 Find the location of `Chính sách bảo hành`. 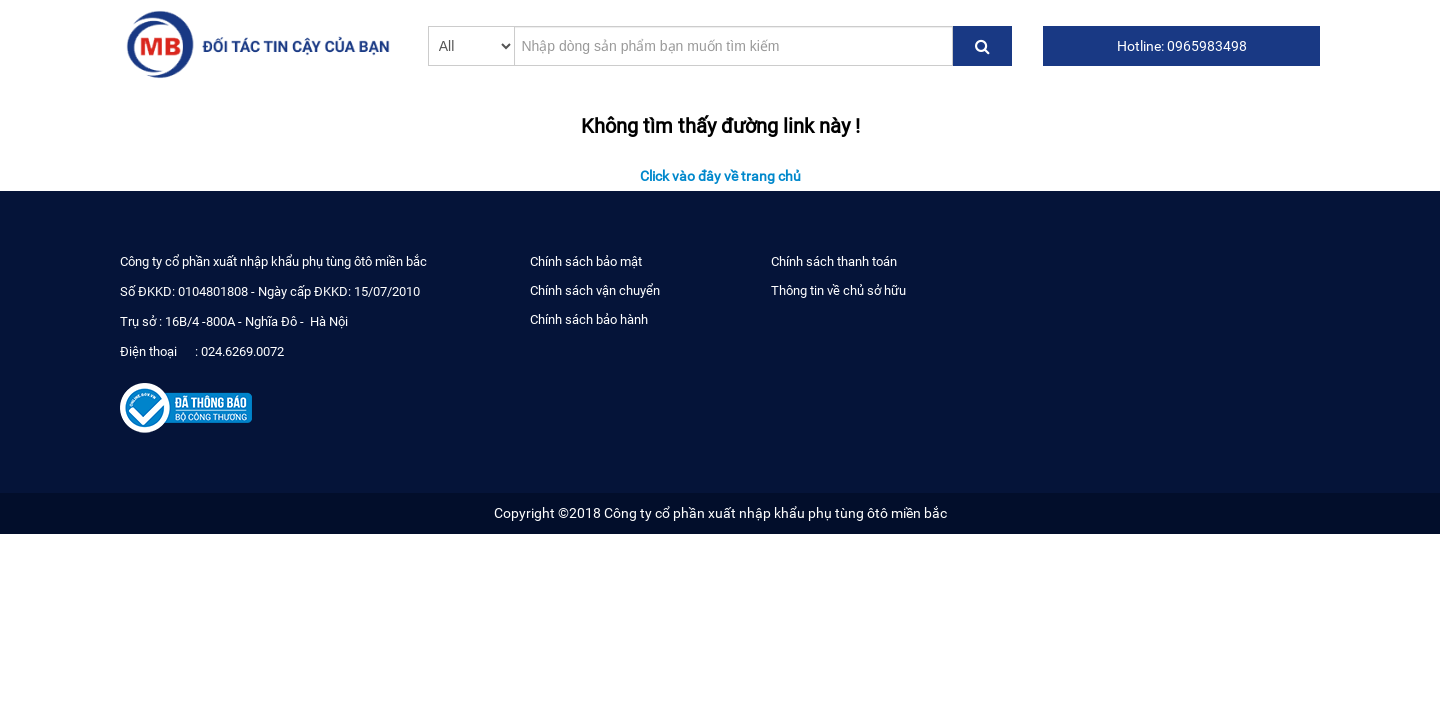

Chính sách bảo hành is located at coordinates (589, 319).